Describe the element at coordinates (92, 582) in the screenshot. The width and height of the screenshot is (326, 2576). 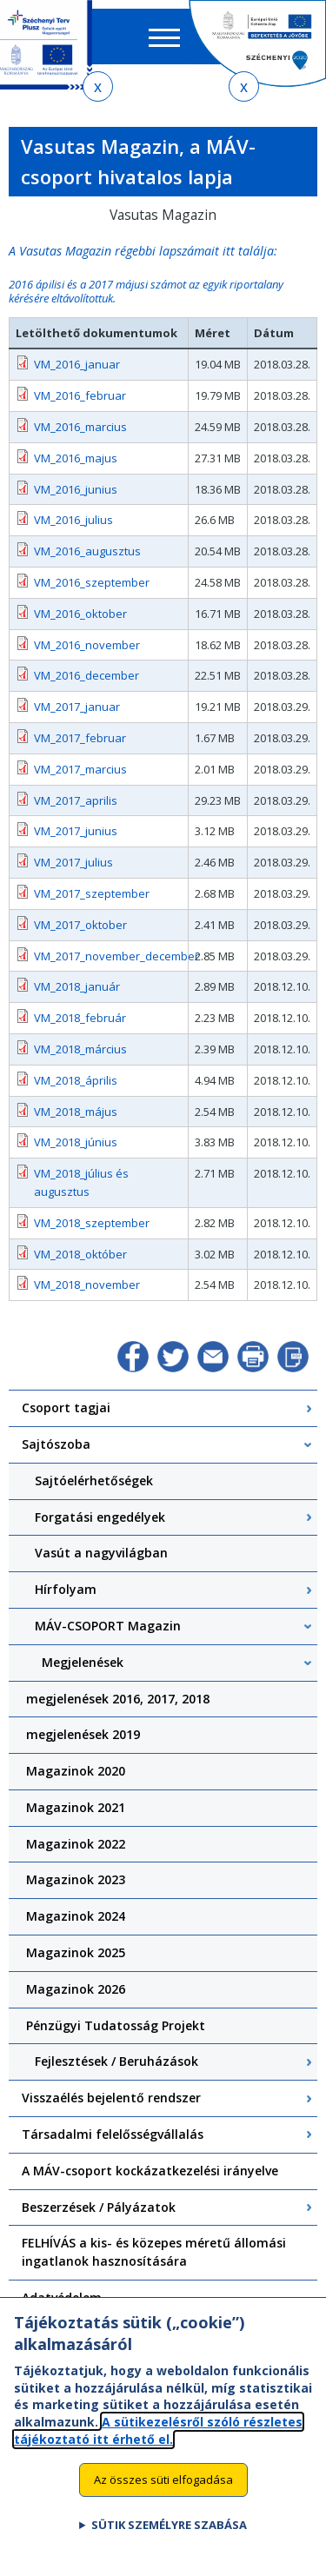
I see `VM_2016_szeptember` at that location.